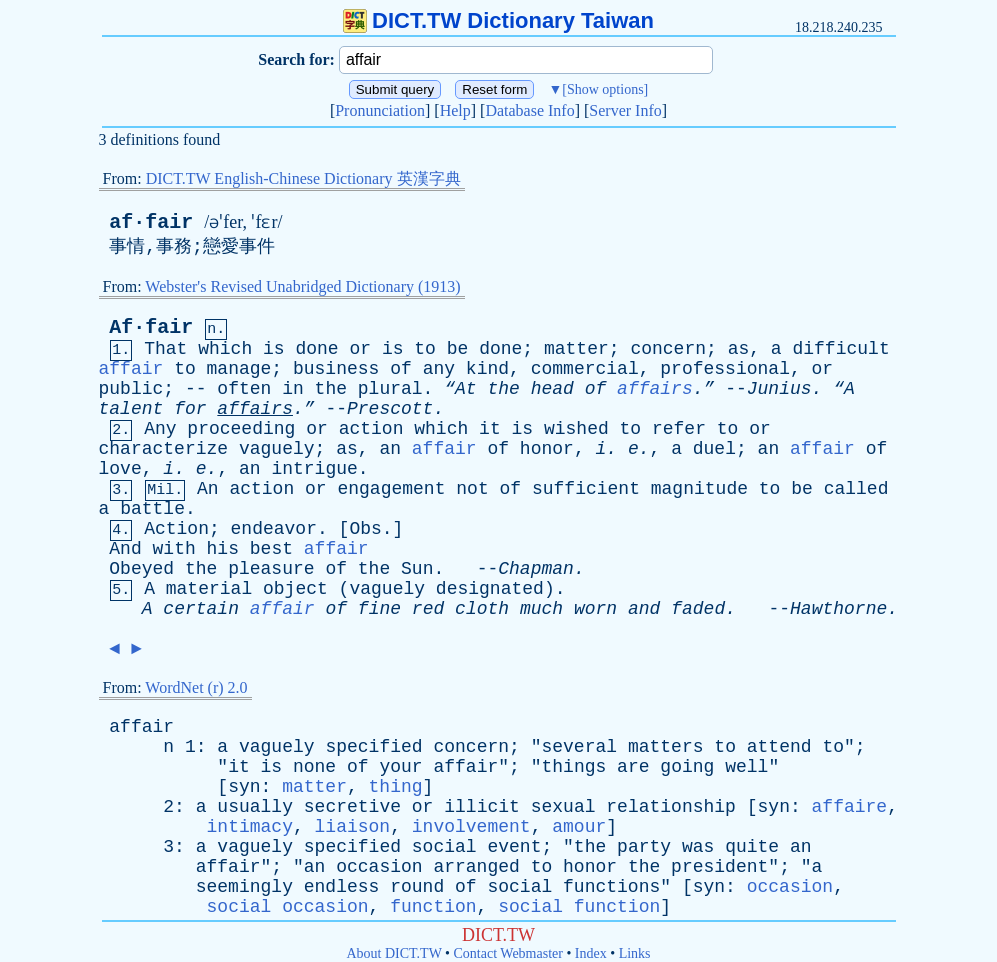 The width and height of the screenshot is (997, 962). Describe the element at coordinates (563, 807) in the screenshot. I see `sexual` at that location.